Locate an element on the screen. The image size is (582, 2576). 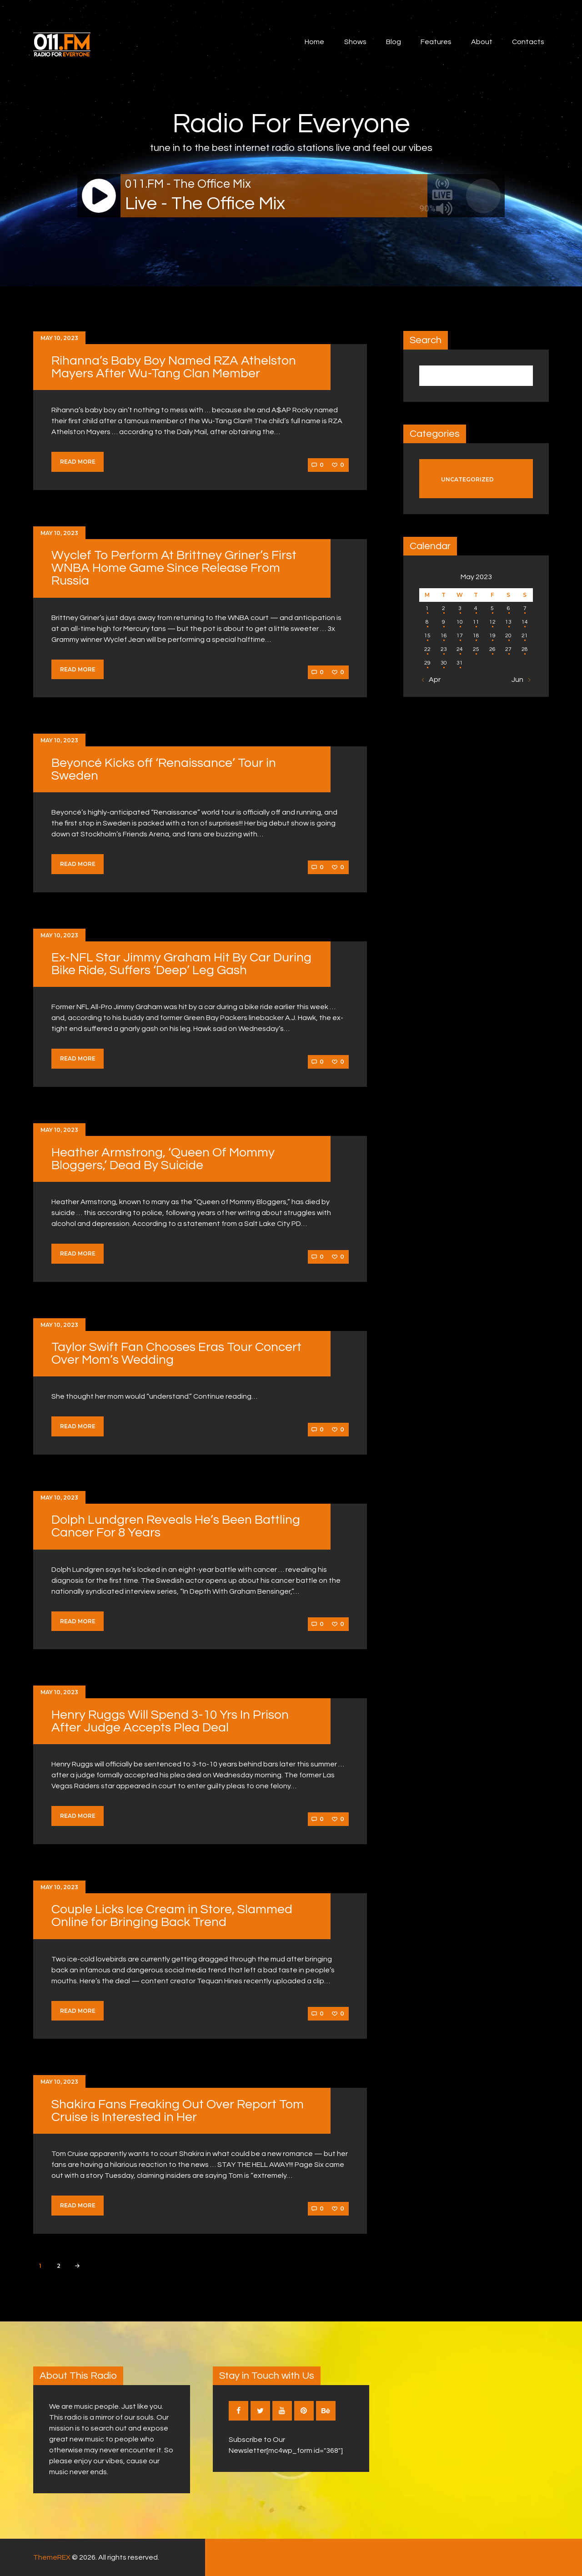
5 [Posts published on May 5, 2023] is located at coordinates (492, 608).